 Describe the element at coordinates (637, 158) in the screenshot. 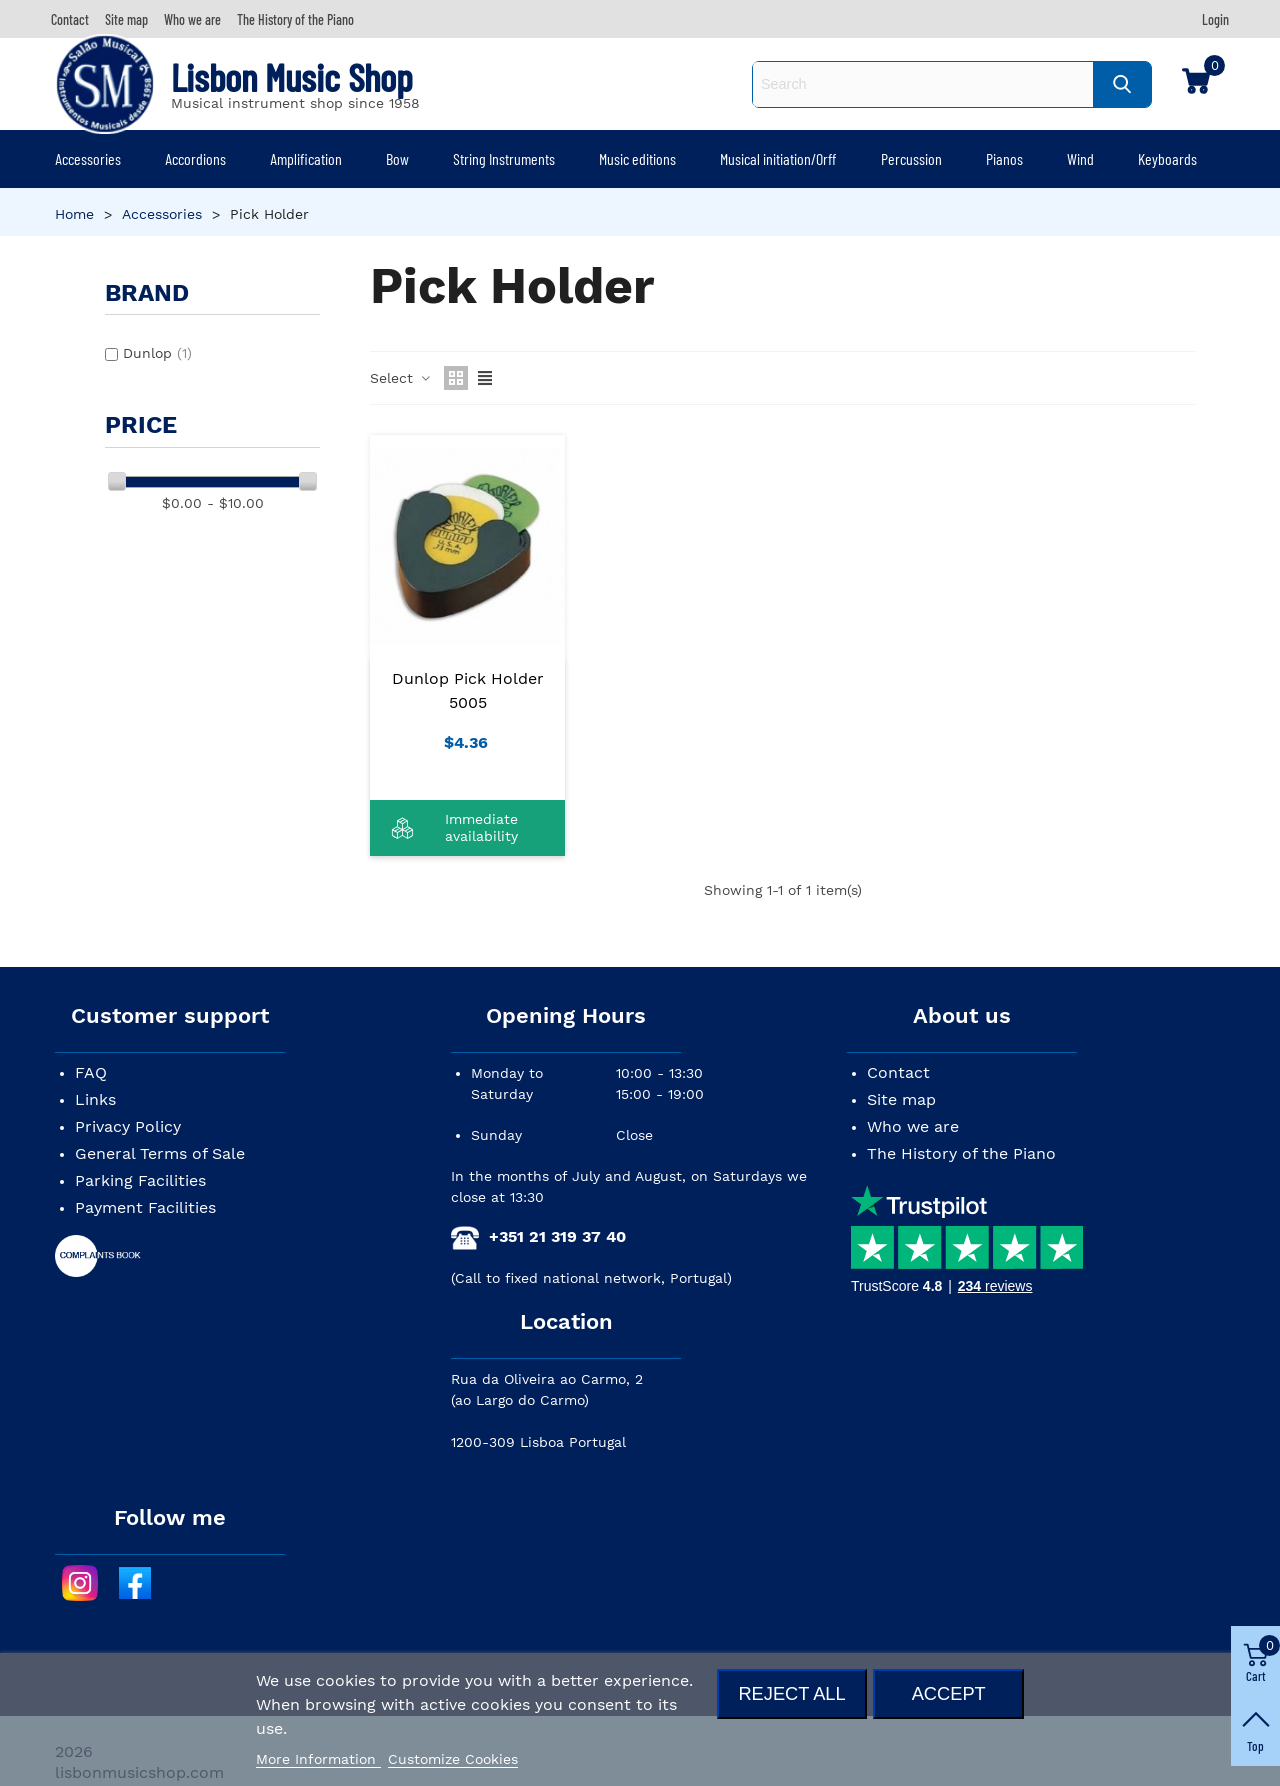

I see `Music editions` at that location.